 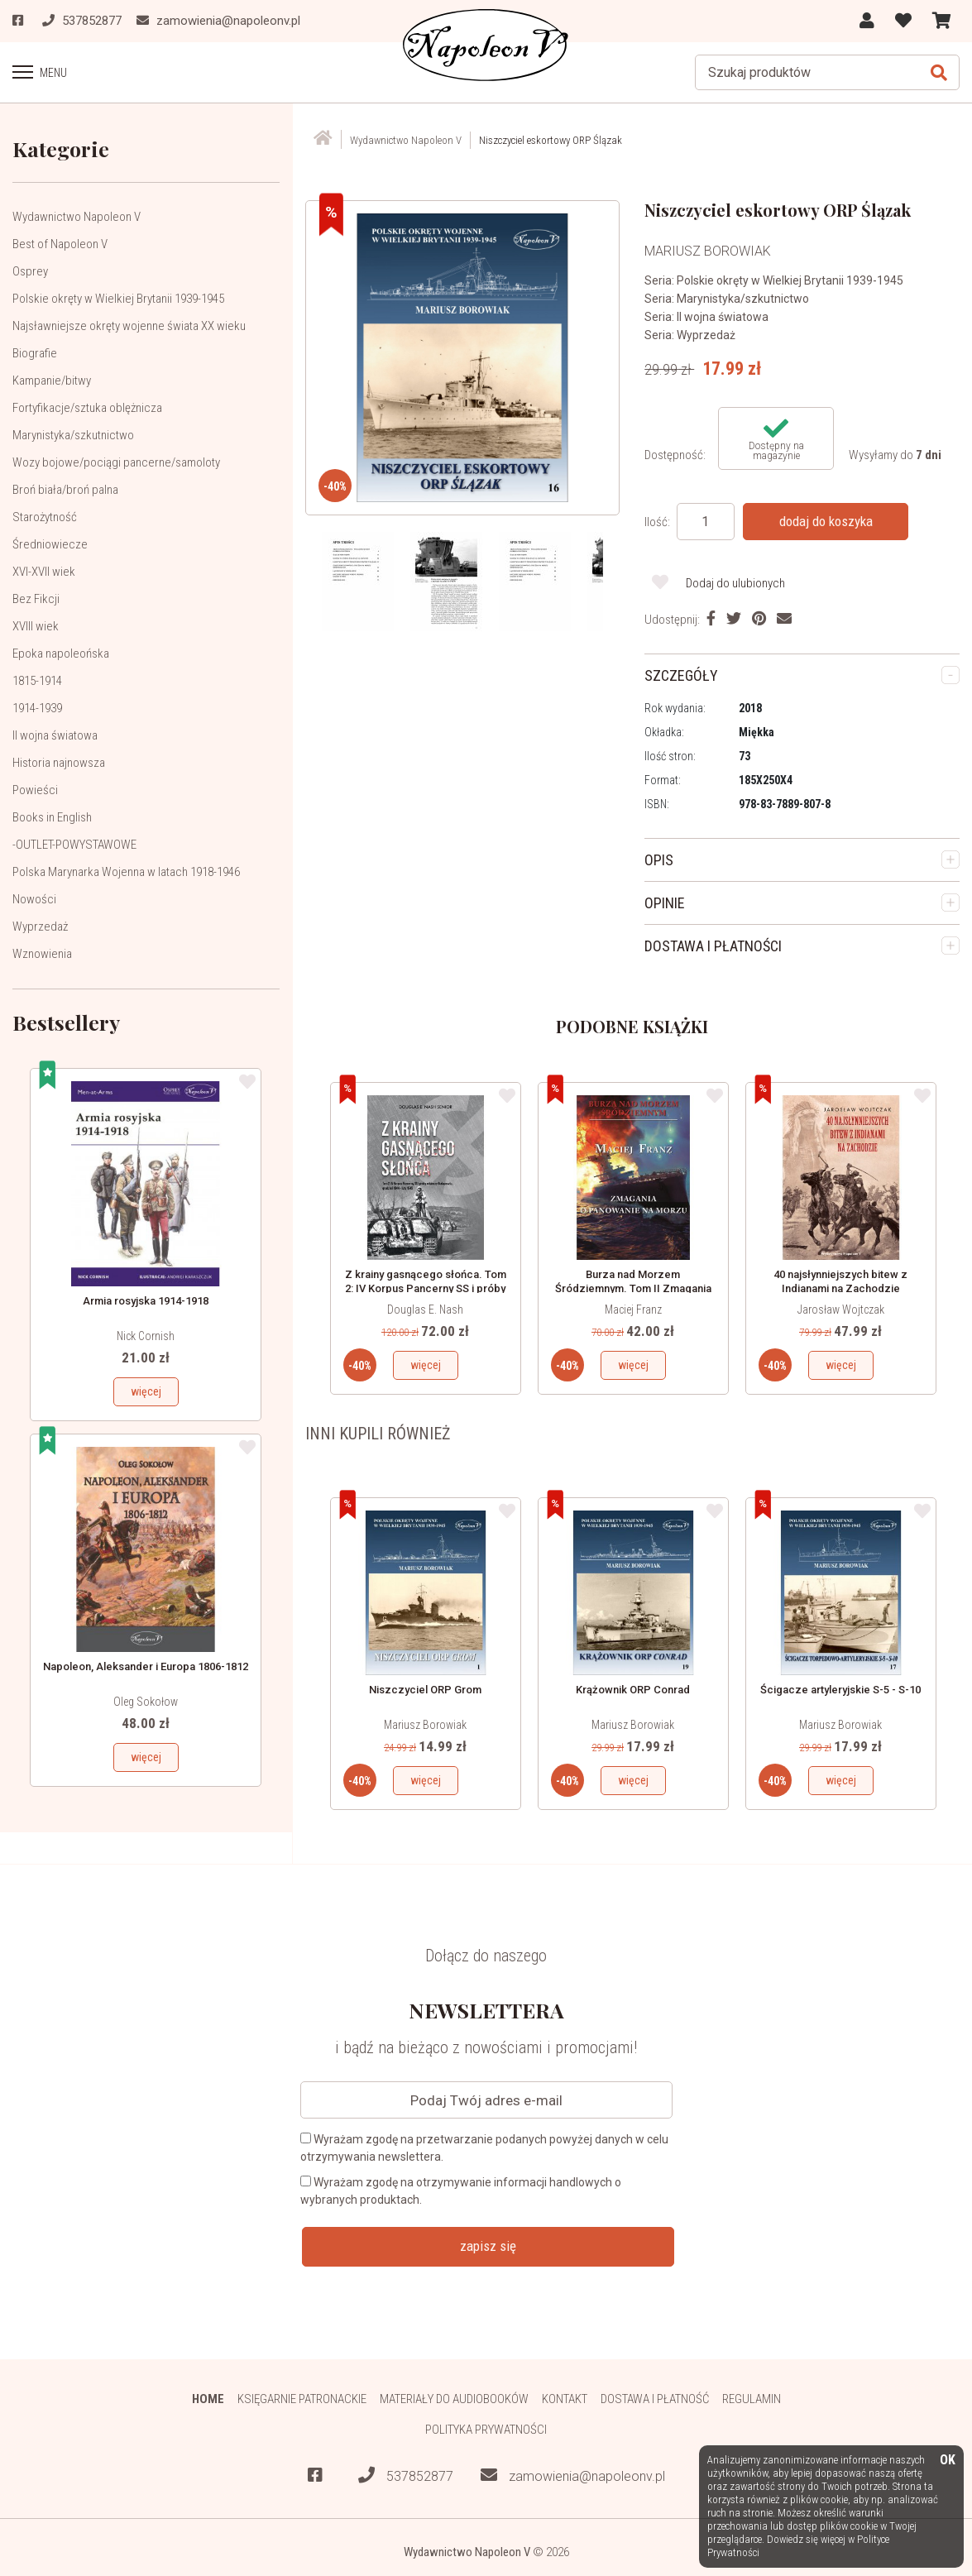 I want to click on Epoka napoleońska, so click(x=60, y=653).